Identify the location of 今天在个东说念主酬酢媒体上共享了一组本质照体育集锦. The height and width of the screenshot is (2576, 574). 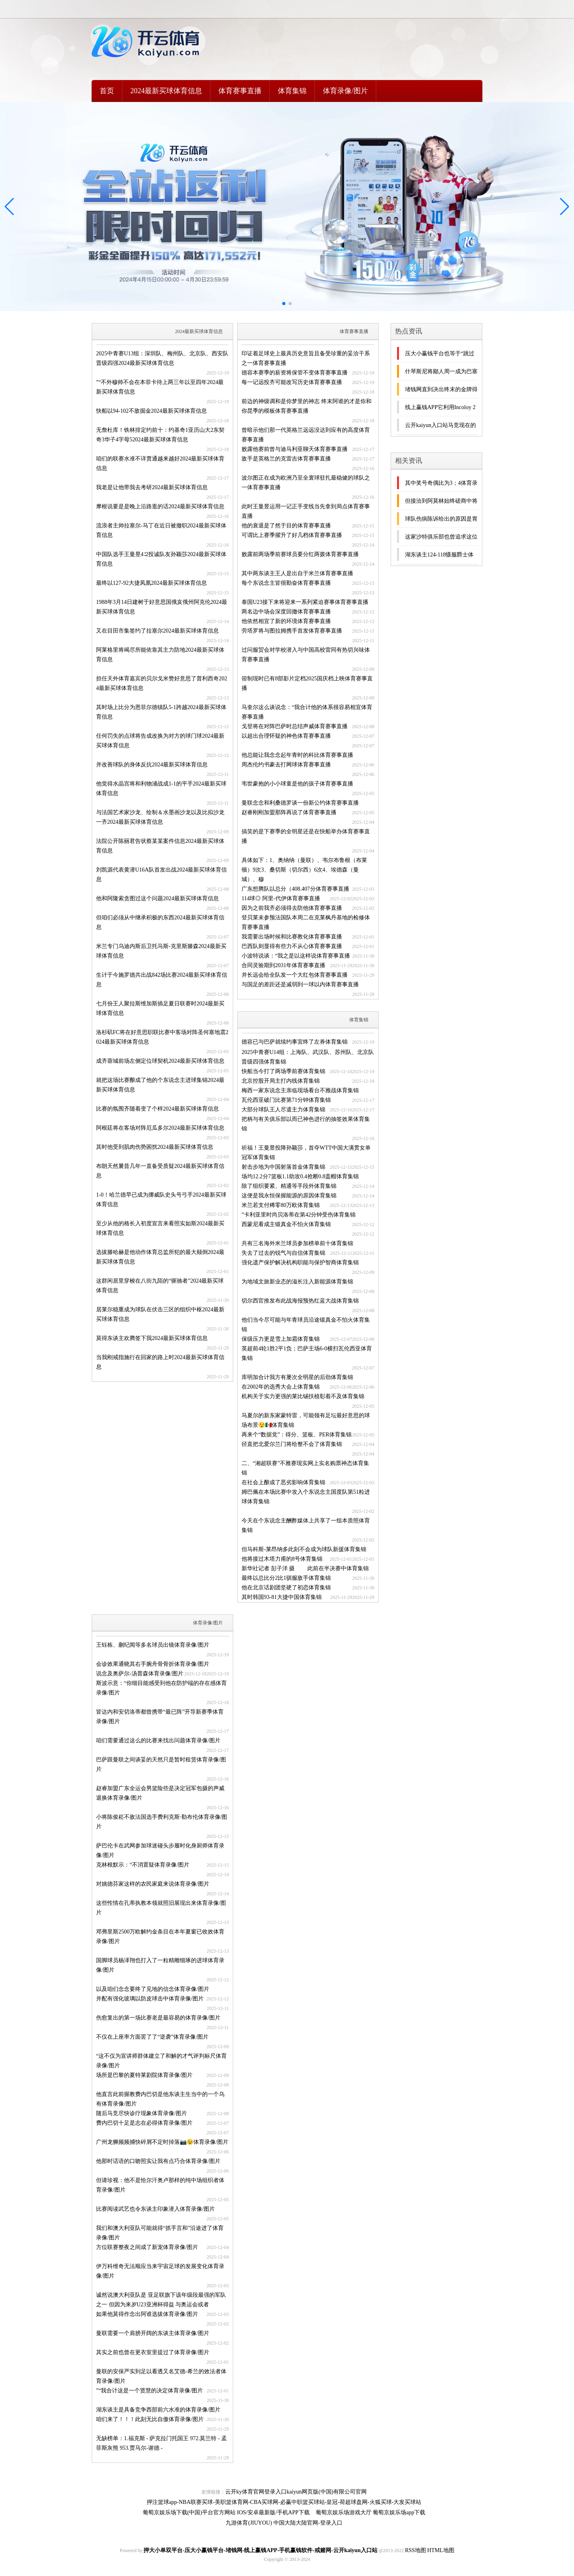
(306, 1525).